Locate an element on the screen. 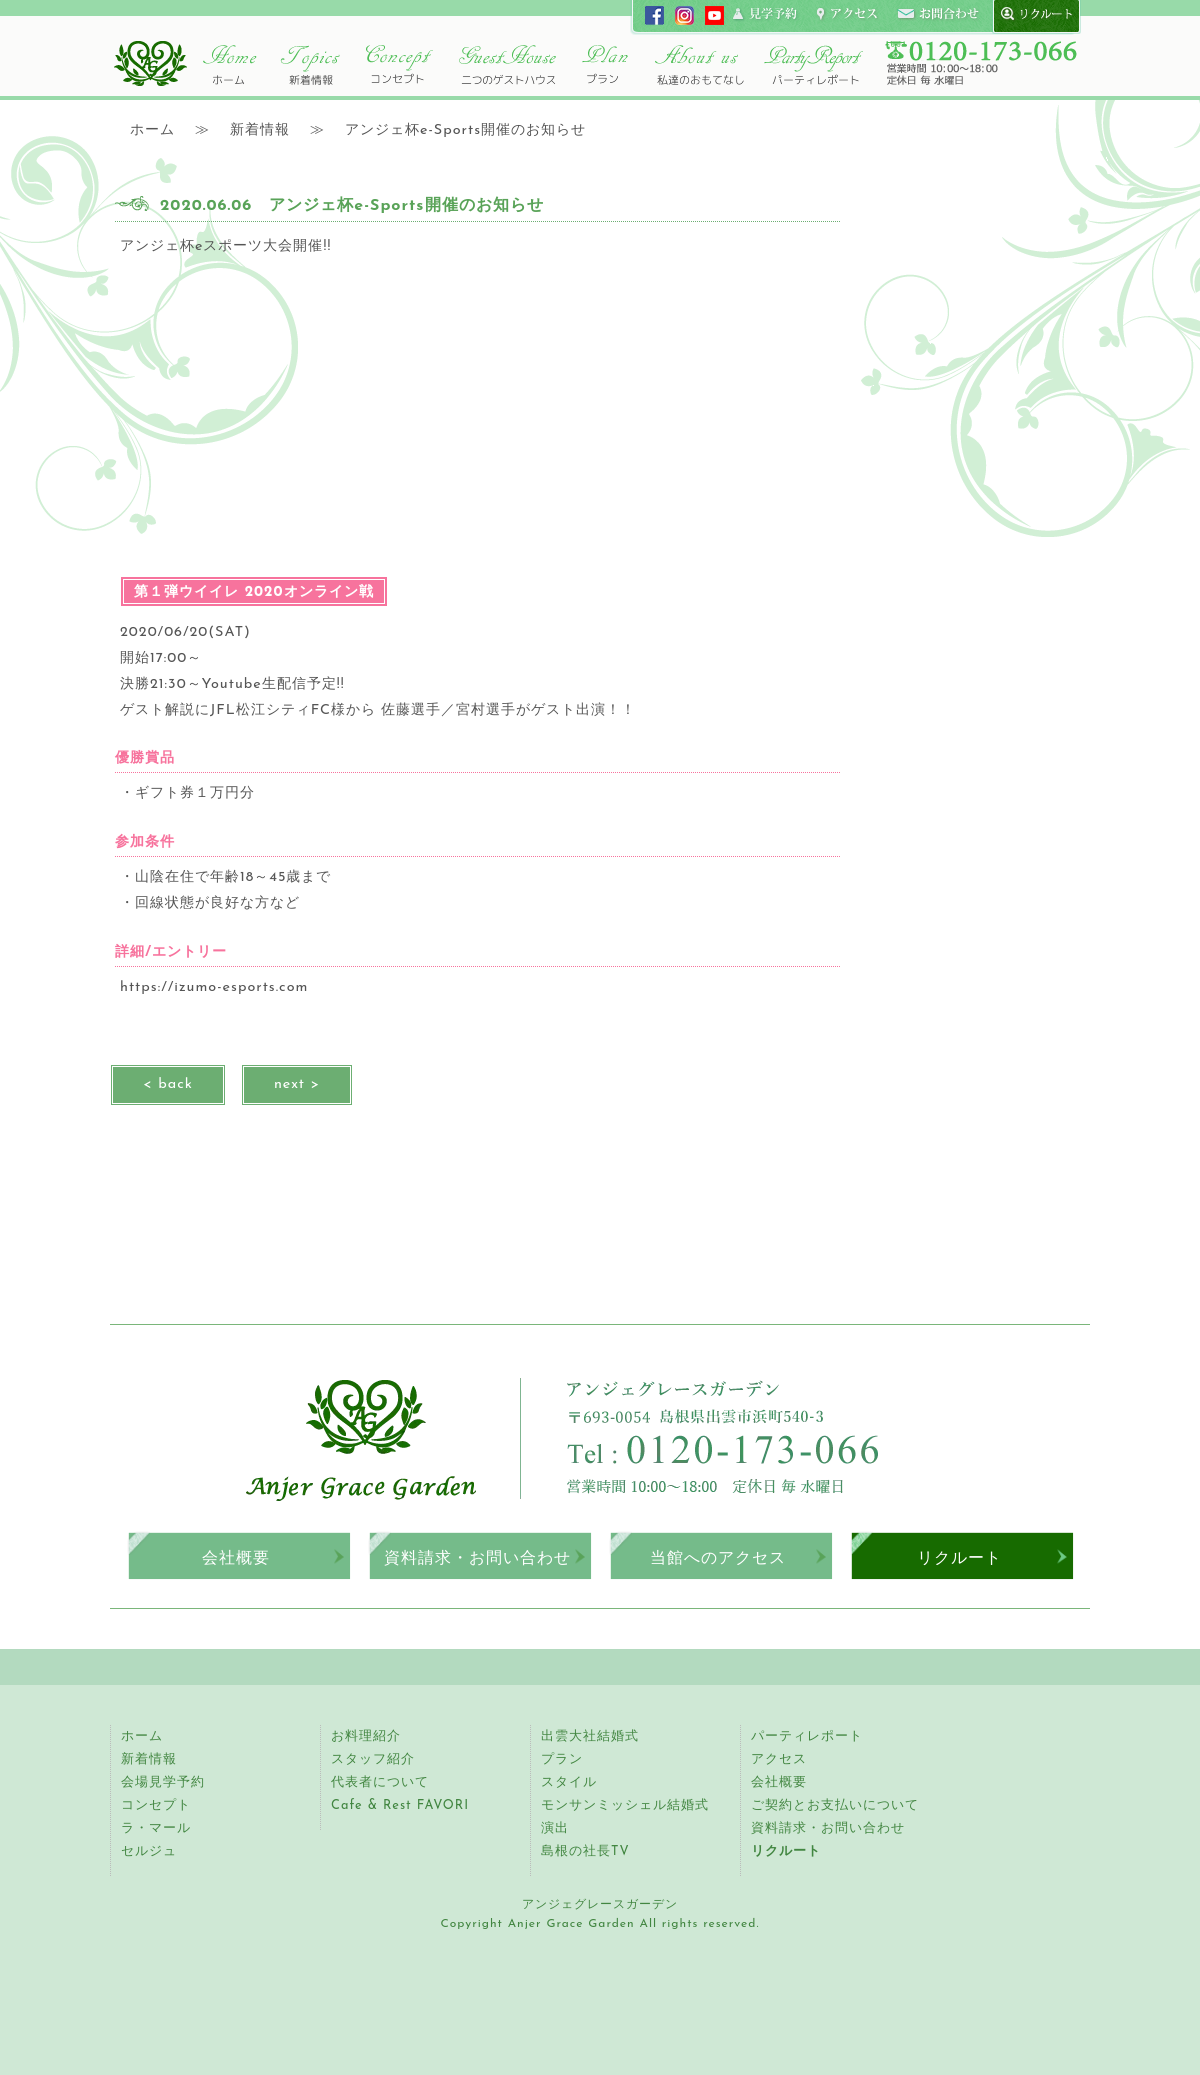 The image size is (1200, 2075). トピックス is located at coordinates (310, 65).